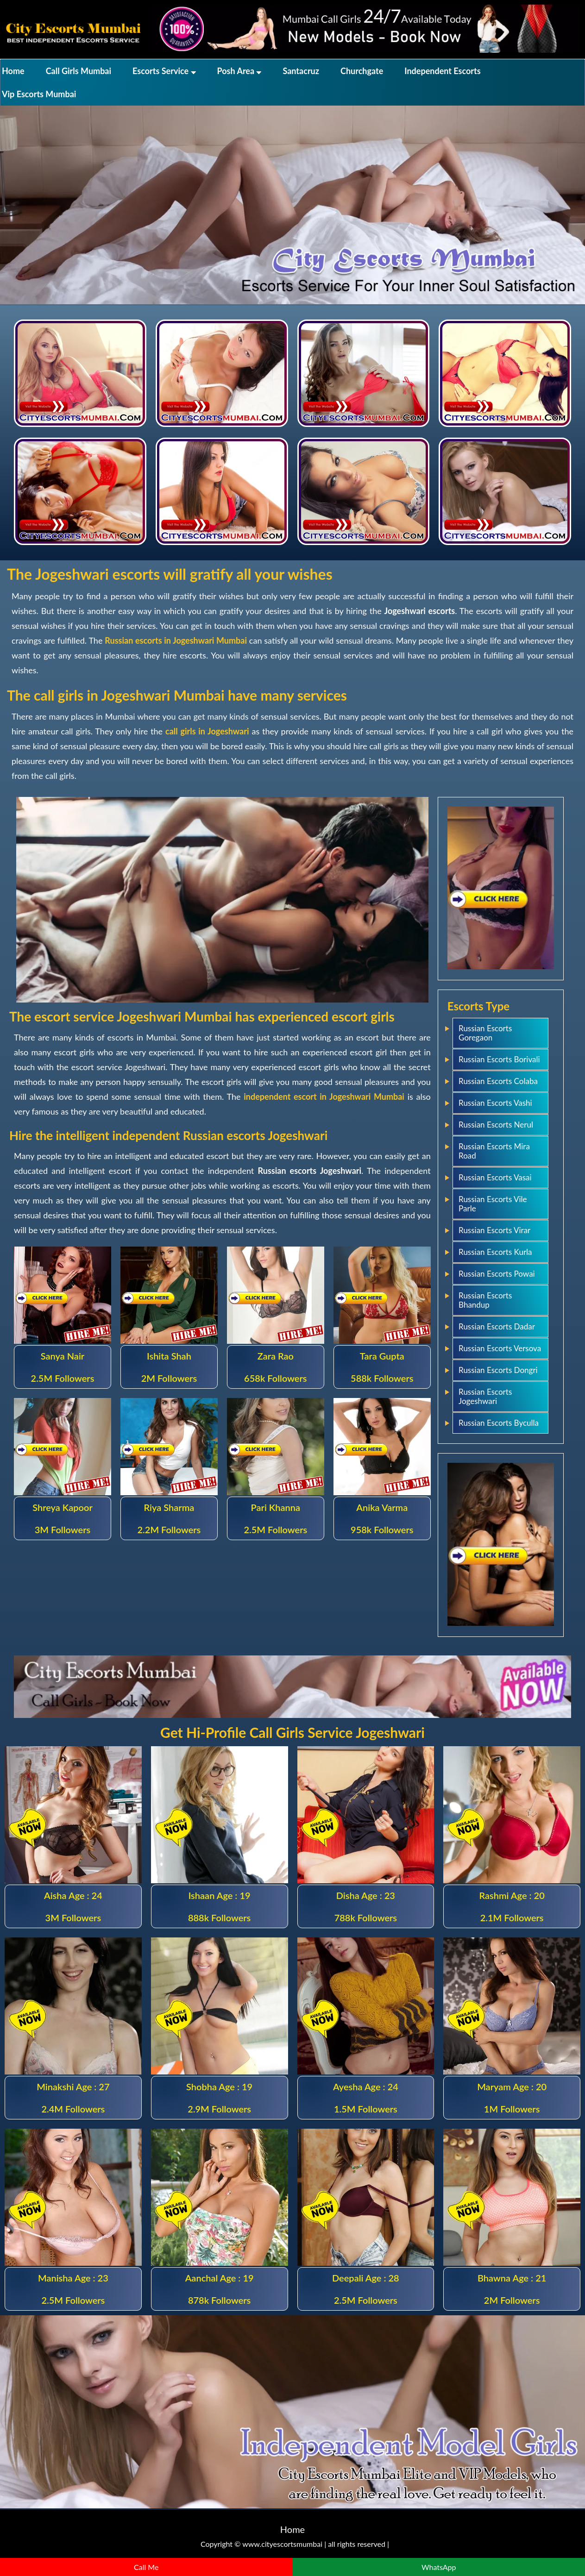 Image resolution: width=585 pixels, height=2576 pixels. I want to click on WhatsApp, so click(438, 2567).